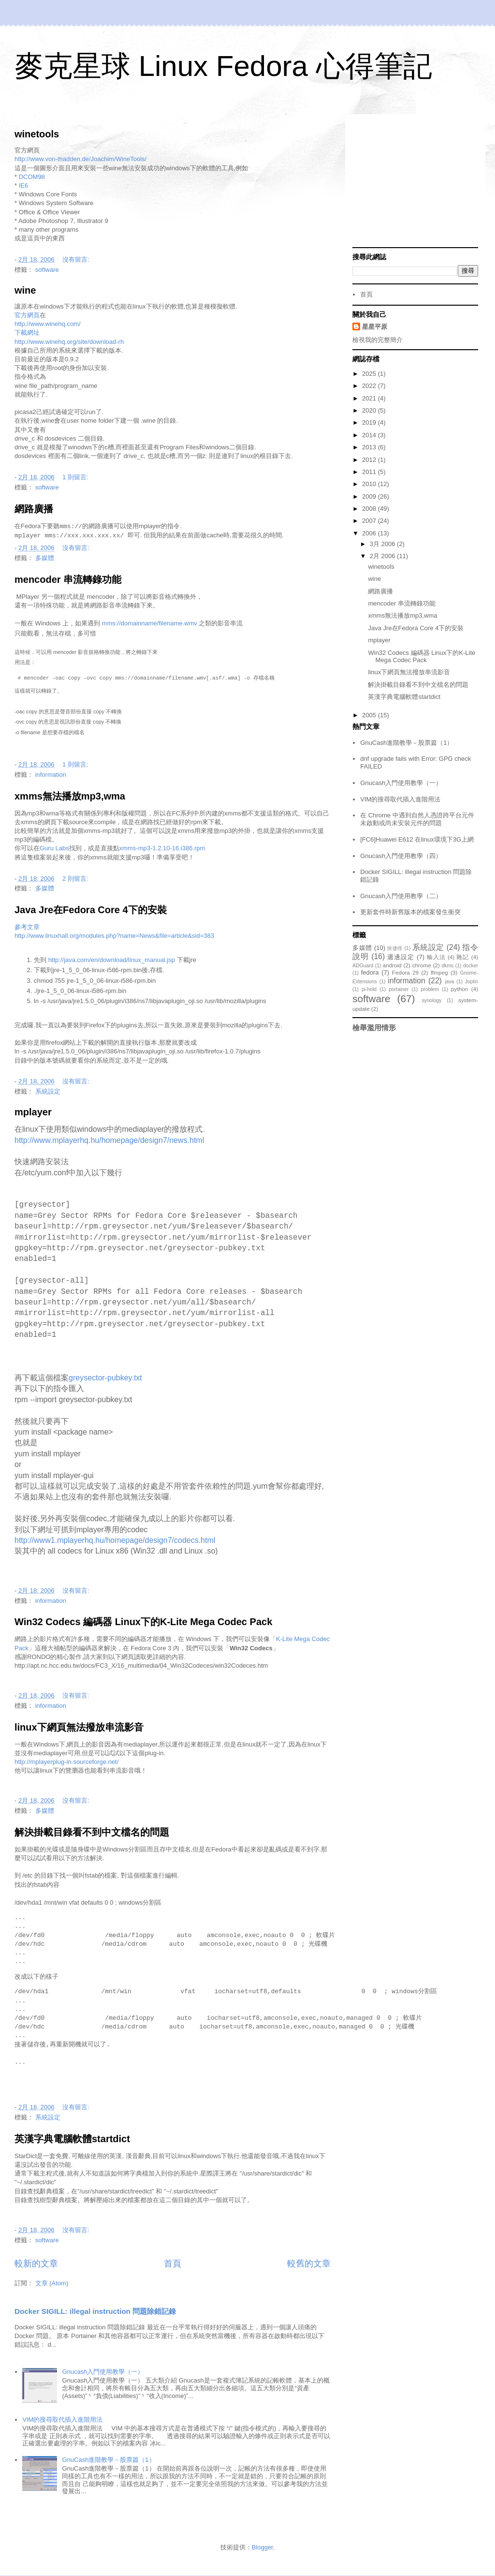  What do you see at coordinates (111, 959) in the screenshot?
I see `http://java.com/en/download/linux_manual.jsp` at bounding box center [111, 959].